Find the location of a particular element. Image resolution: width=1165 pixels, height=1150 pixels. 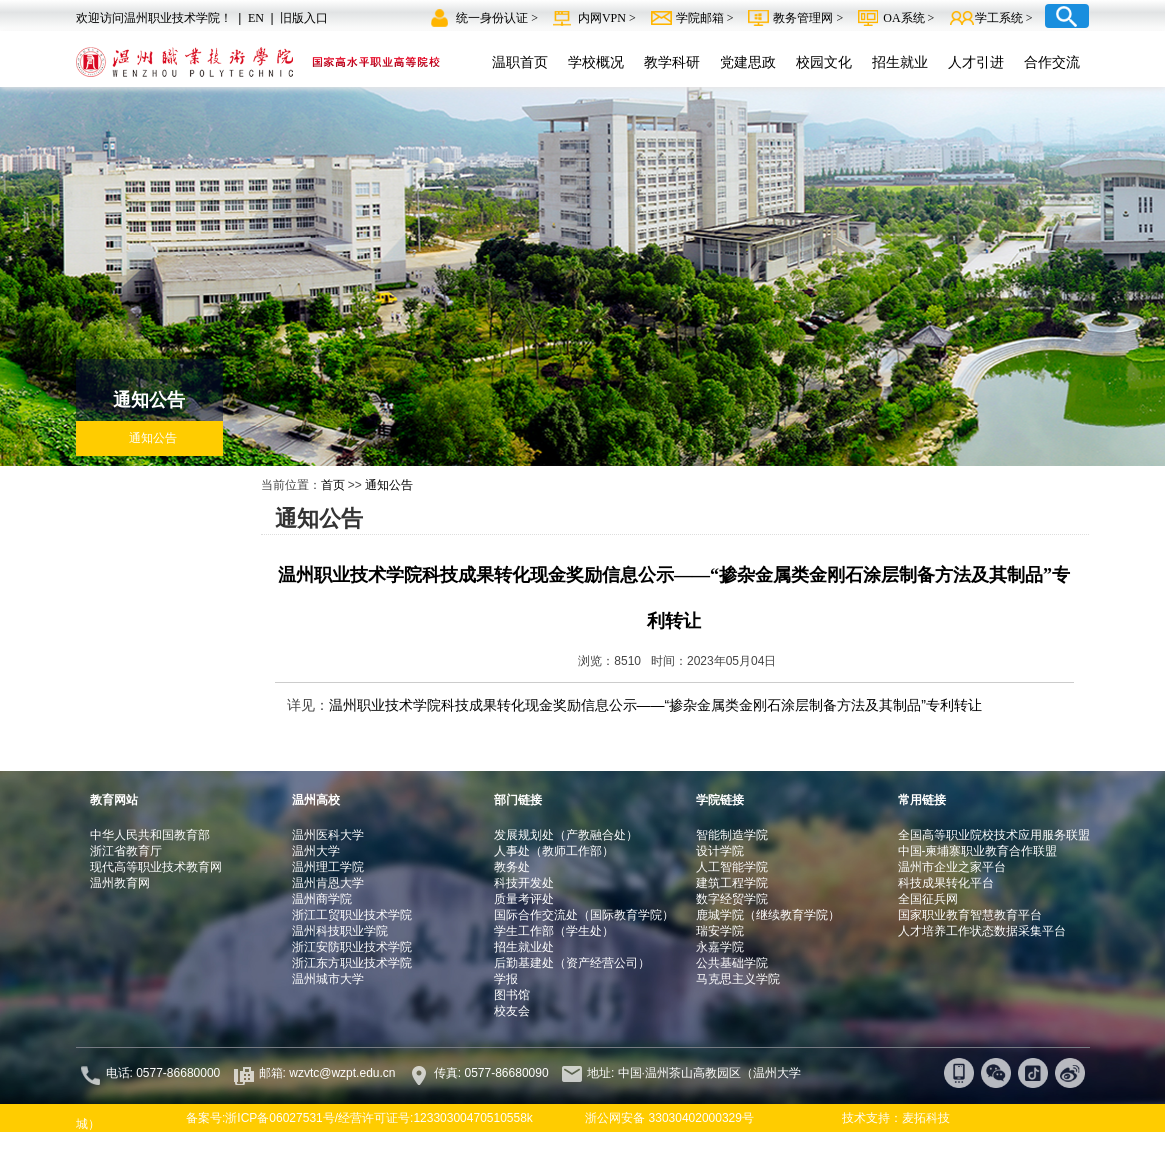

温州高校 is located at coordinates (316, 800).